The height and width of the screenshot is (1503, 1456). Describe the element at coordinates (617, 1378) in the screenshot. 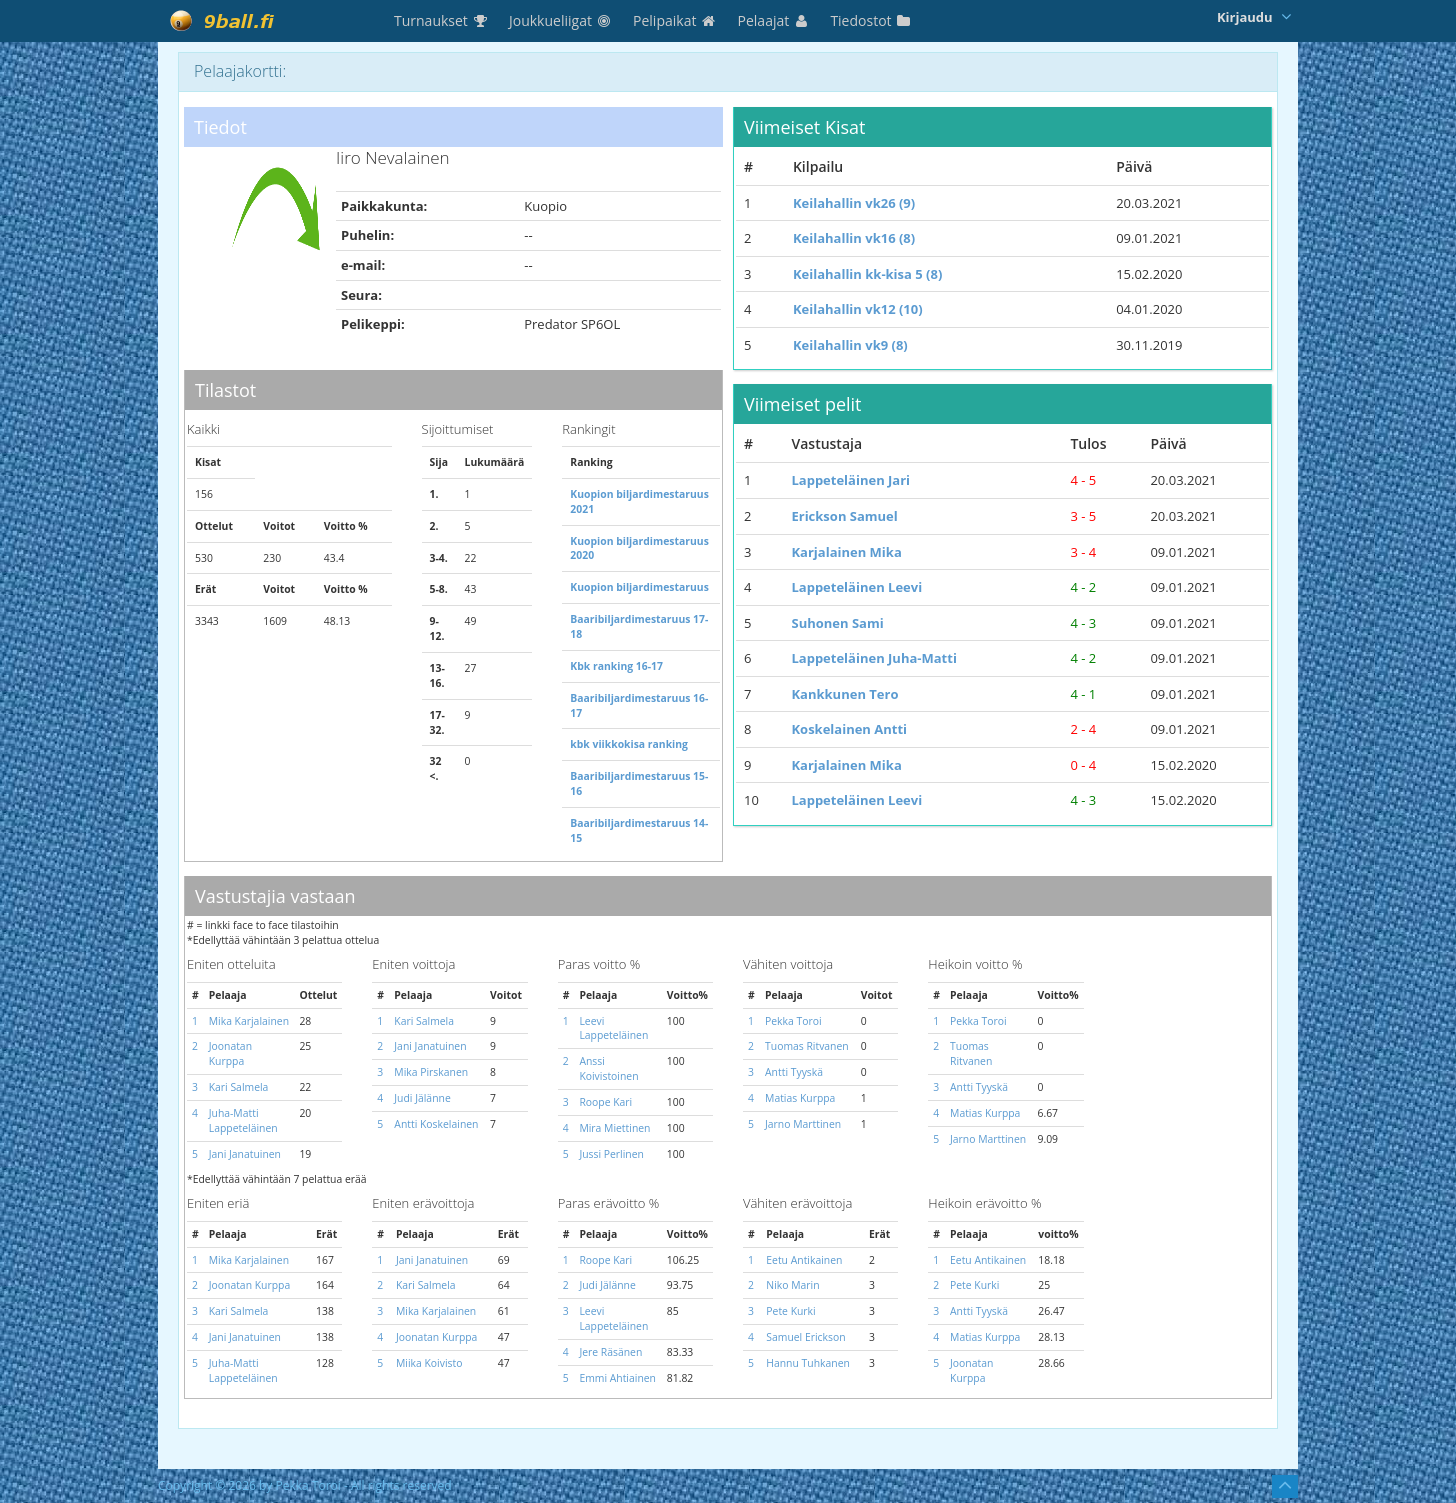

I see `Emmi Ahtiainen` at that location.